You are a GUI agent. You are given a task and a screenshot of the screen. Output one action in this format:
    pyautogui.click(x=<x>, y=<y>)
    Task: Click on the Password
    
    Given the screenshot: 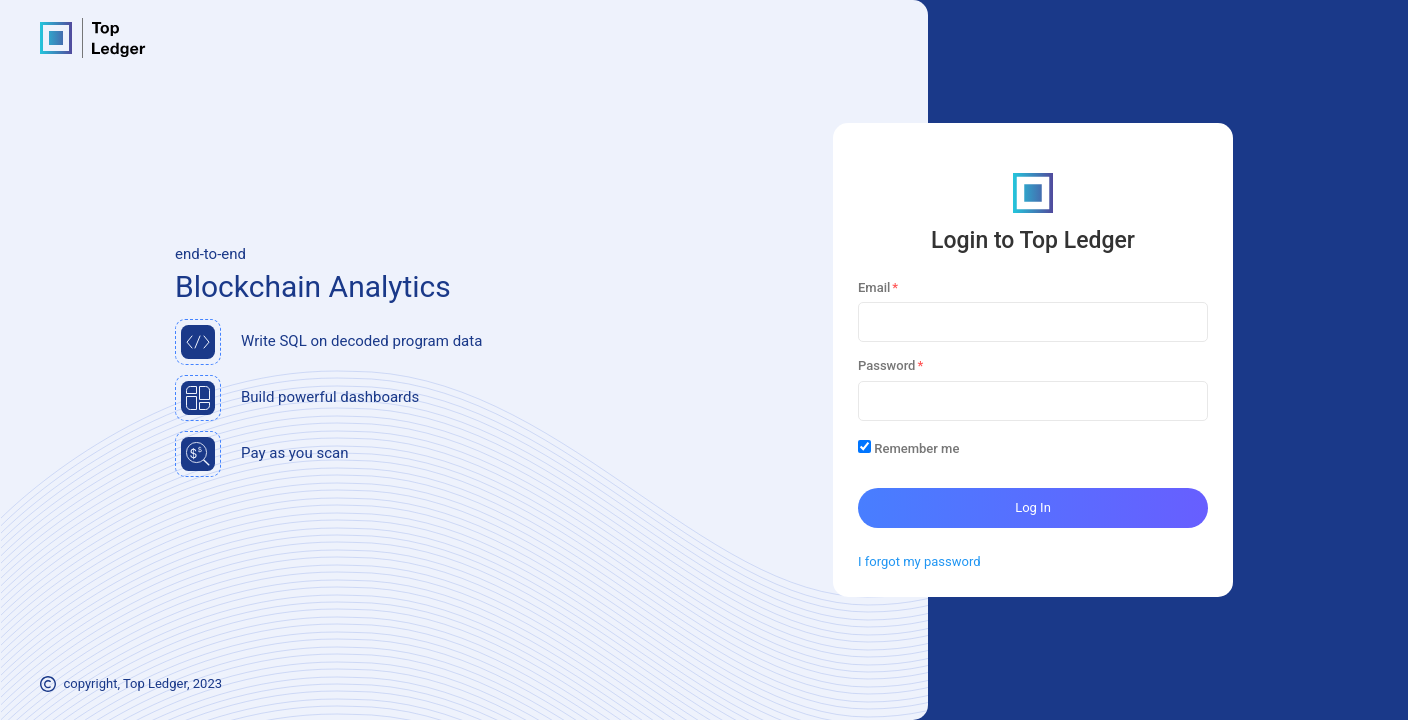 What is the action you would take?
    pyautogui.click(x=886, y=365)
    